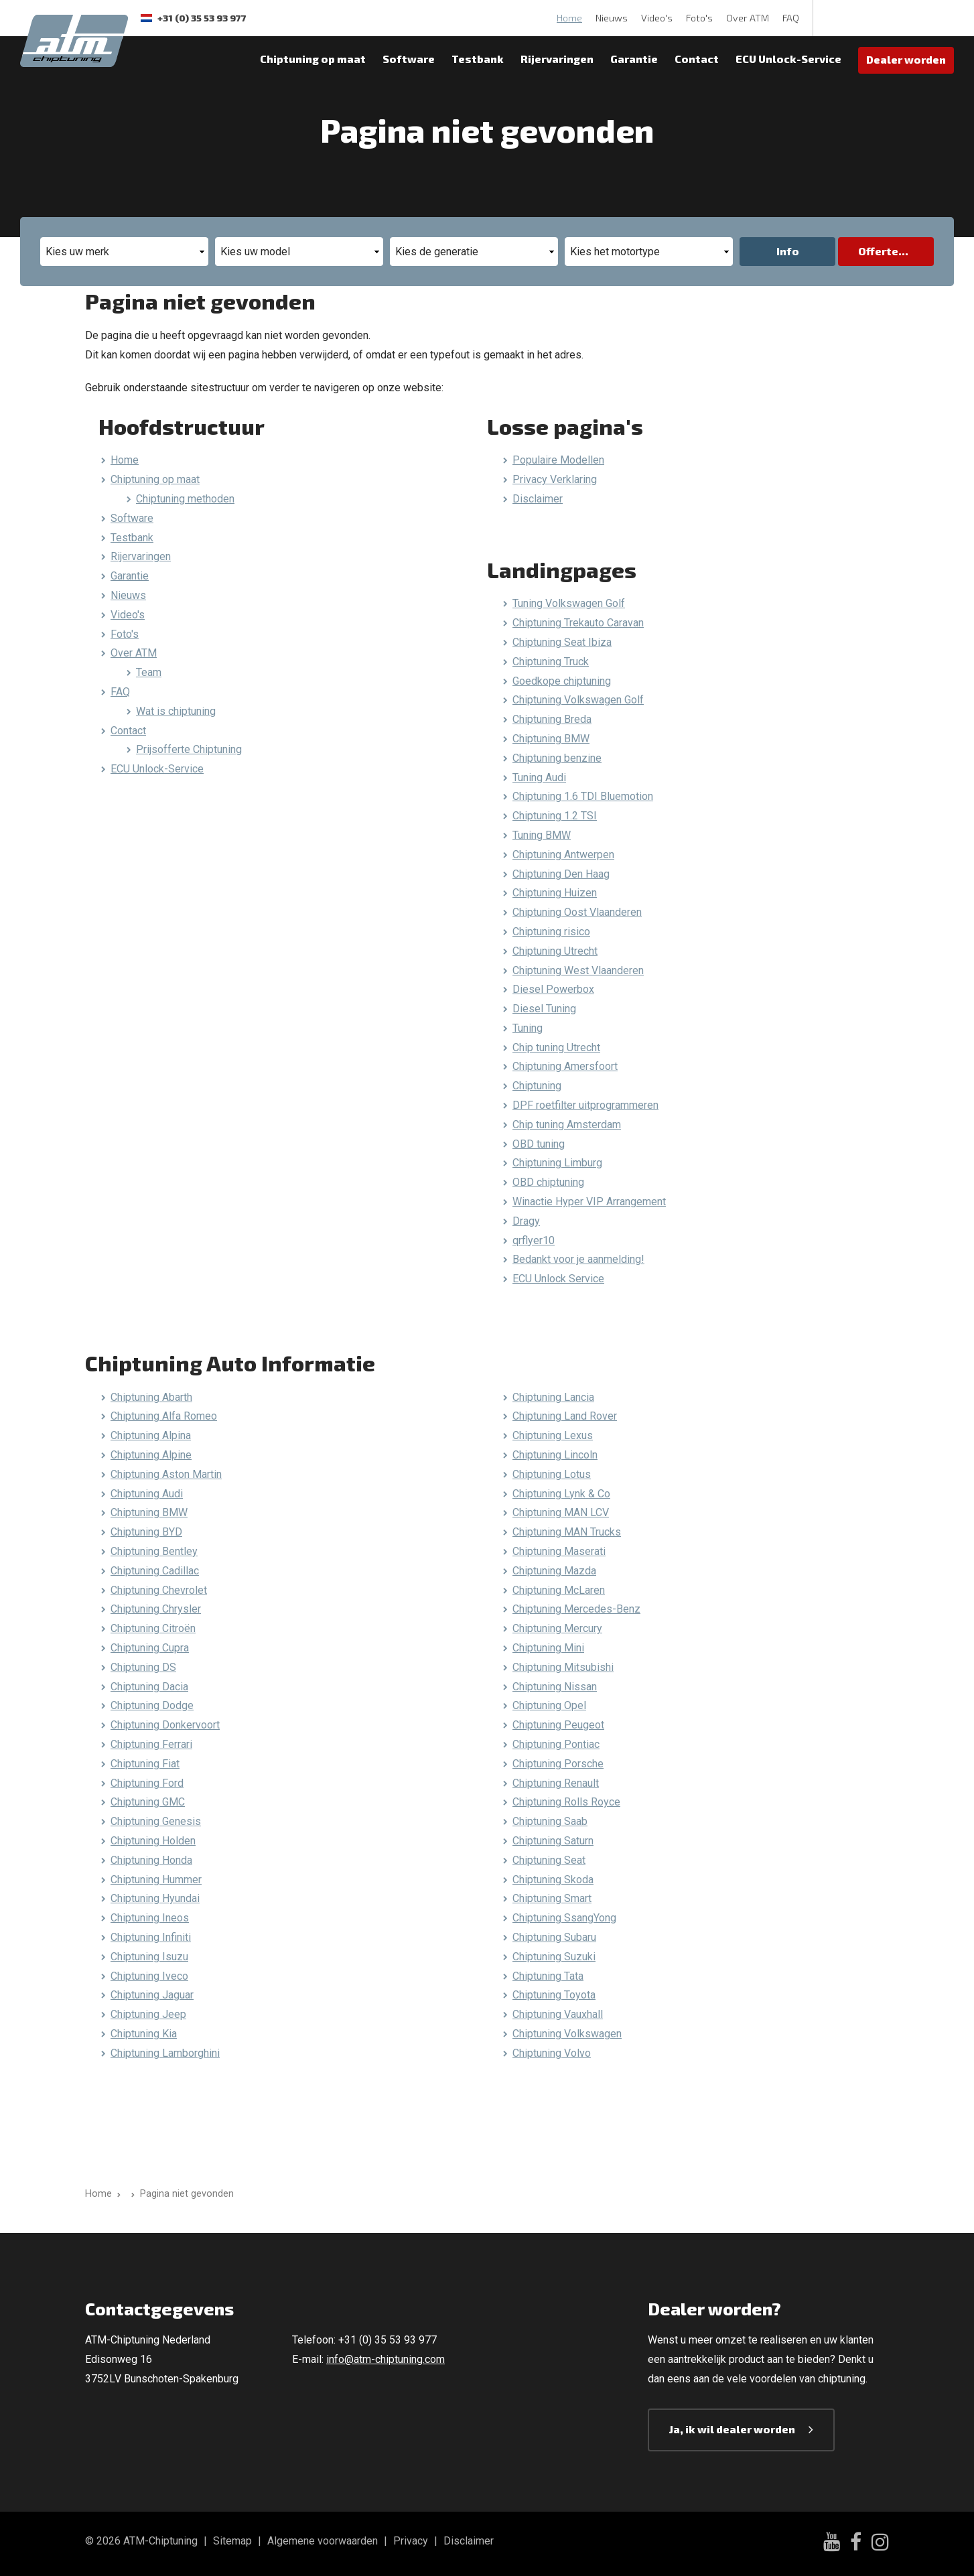 The image size is (974, 2576). What do you see at coordinates (561, 874) in the screenshot?
I see `Chiptuning Den Haag` at bounding box center [561, 874].